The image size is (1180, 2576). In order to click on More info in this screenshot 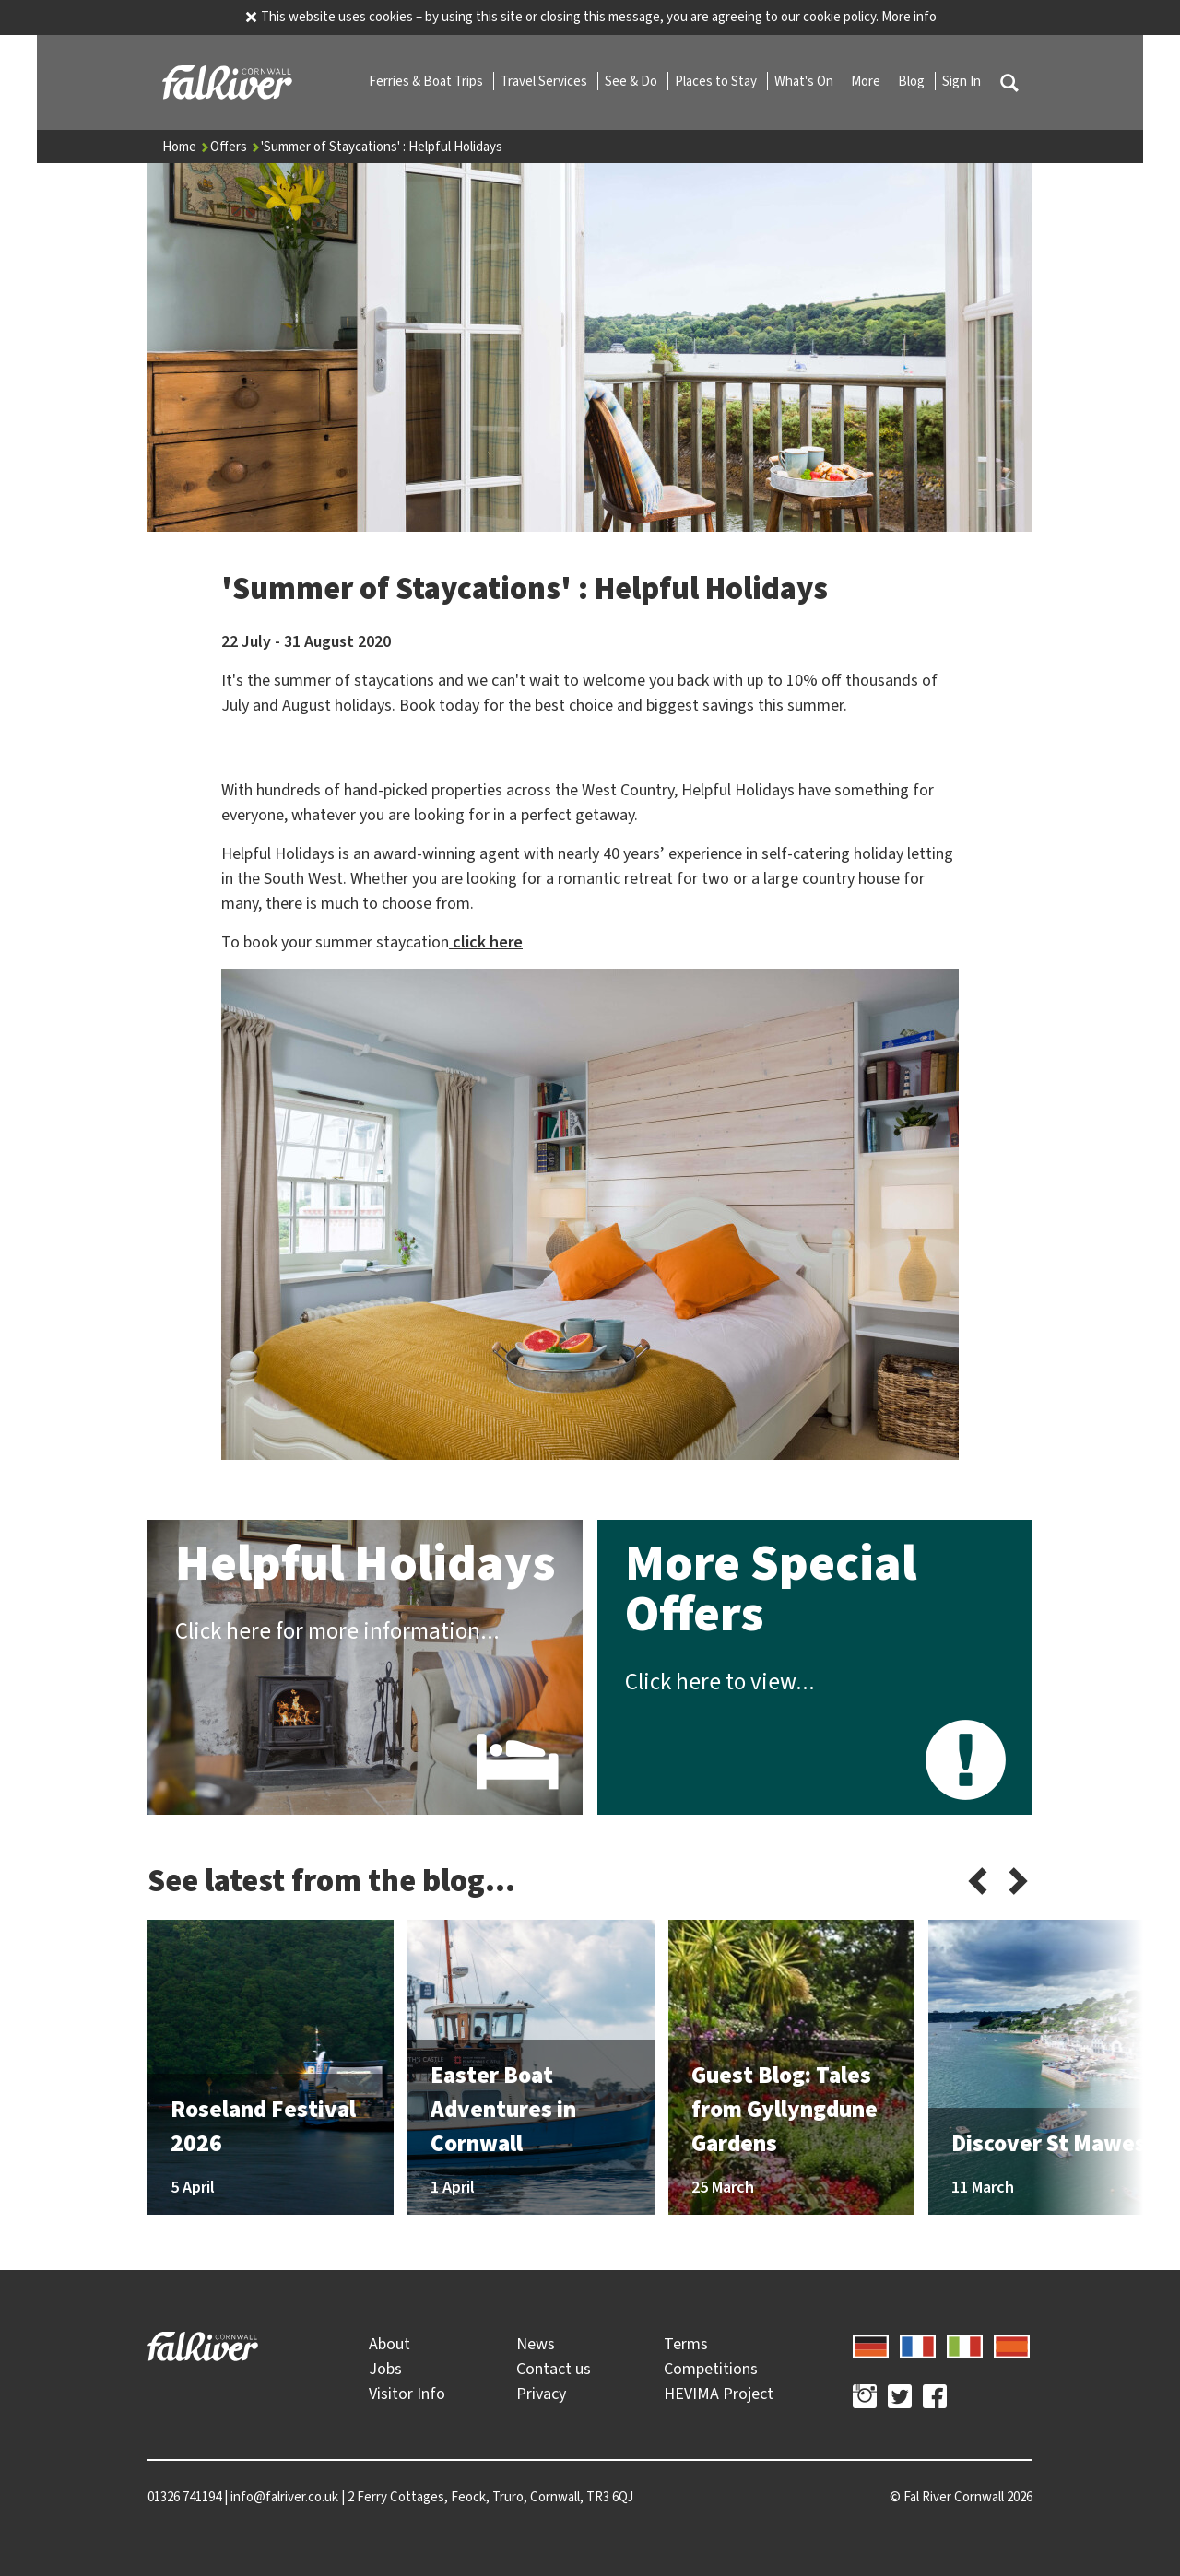, I will do `click(909, 16)`.